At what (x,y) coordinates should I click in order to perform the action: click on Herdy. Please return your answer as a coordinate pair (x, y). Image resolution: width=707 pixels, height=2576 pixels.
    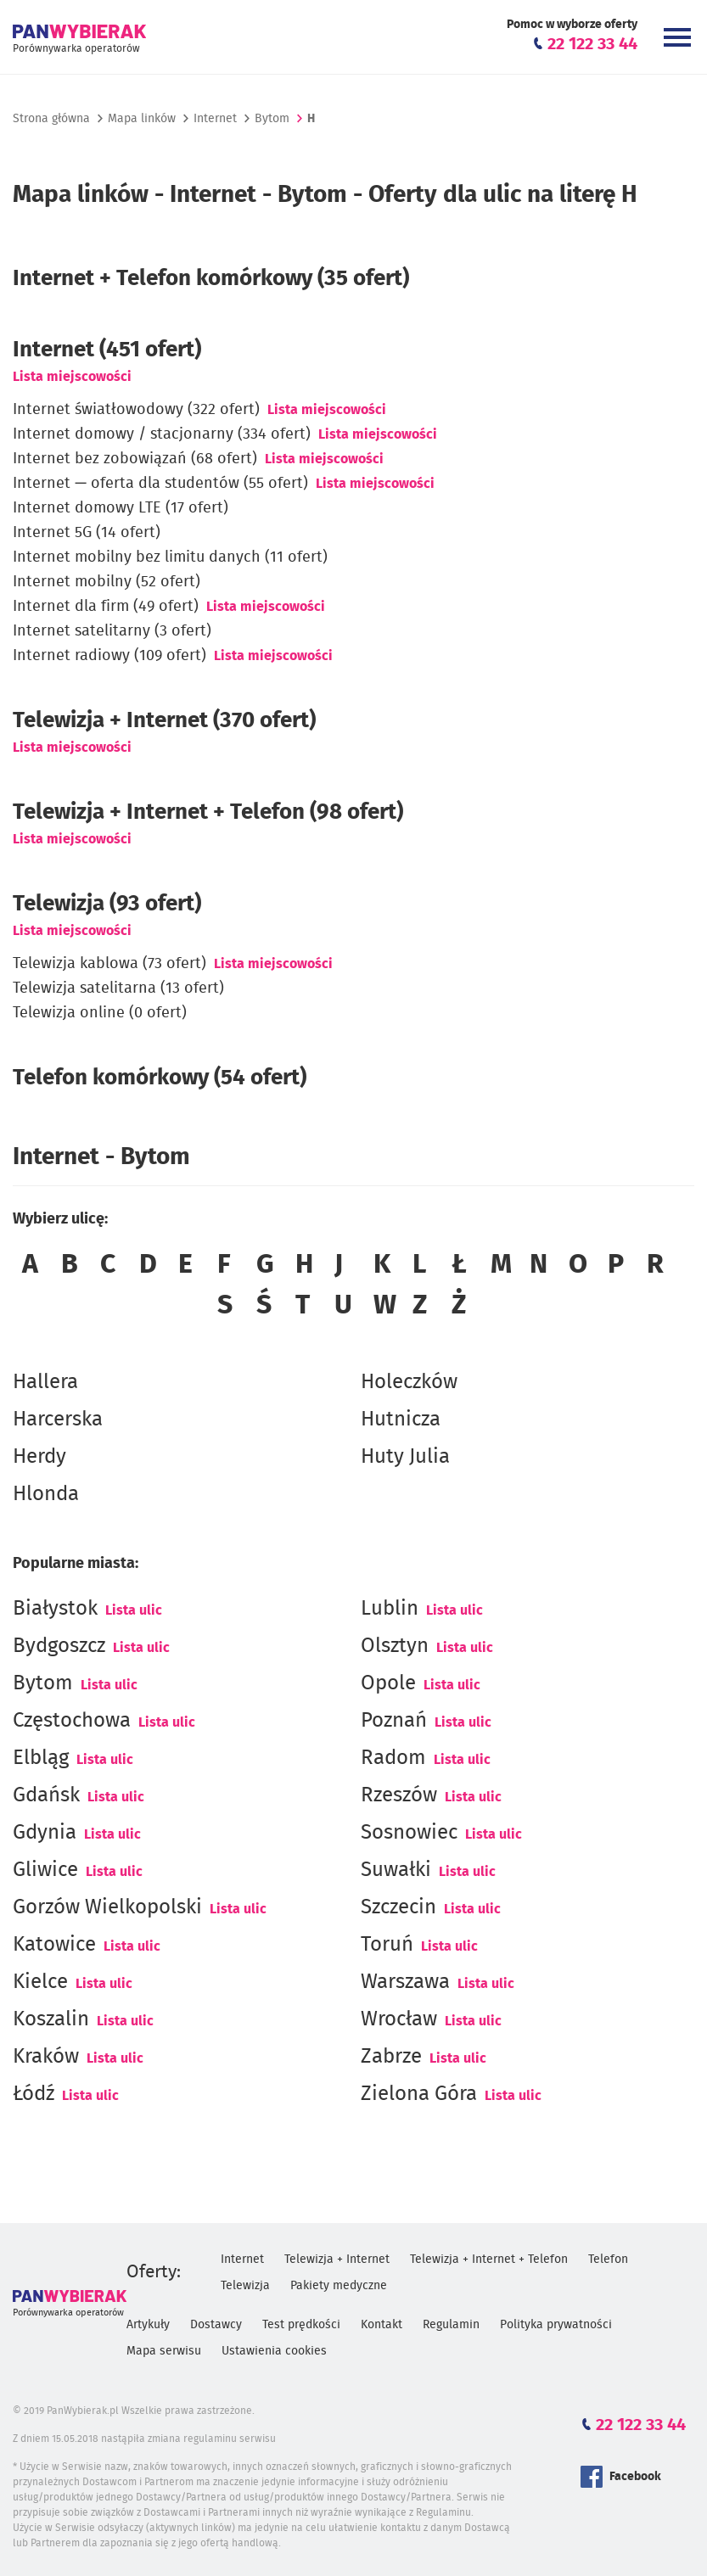
    Looking at the image, I should click on (39, 1457).